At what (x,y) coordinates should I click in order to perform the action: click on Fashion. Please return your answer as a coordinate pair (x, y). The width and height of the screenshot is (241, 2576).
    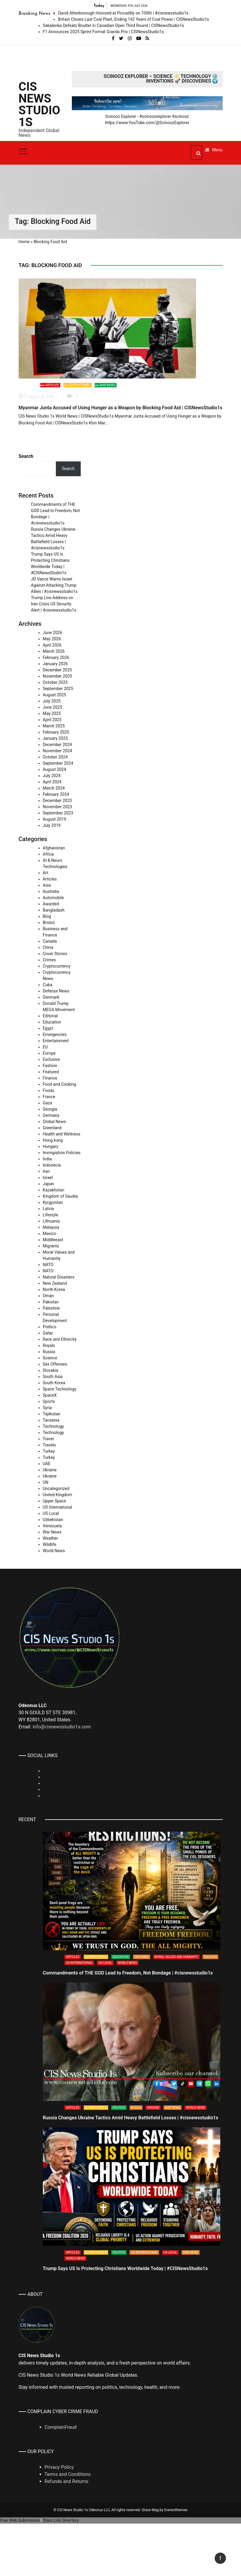
    Looking at the image, I should click on (50, 1065).